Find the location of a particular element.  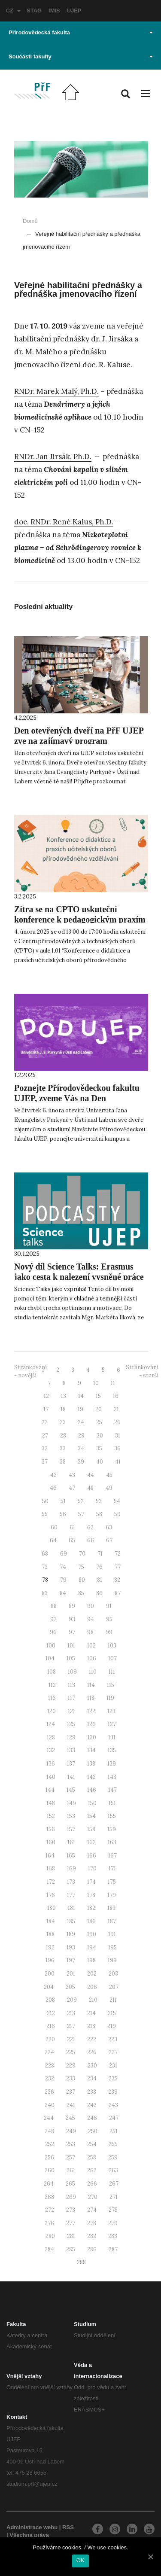

280 is located at coordinates (50, 2236).